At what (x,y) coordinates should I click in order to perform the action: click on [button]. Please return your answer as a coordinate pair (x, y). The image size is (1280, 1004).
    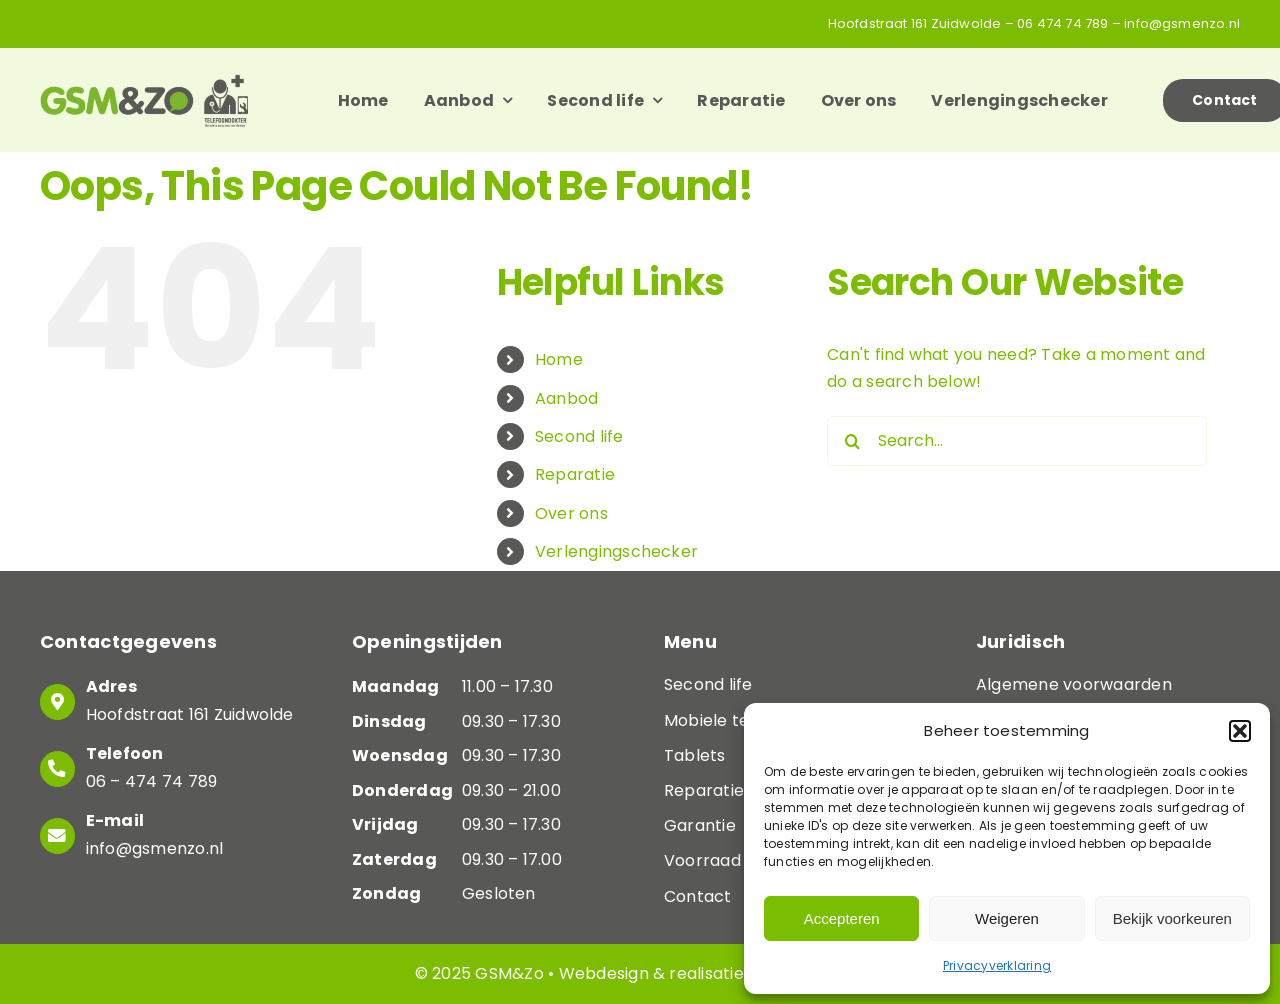
    Looking at the image, I should click on (1240, 731).